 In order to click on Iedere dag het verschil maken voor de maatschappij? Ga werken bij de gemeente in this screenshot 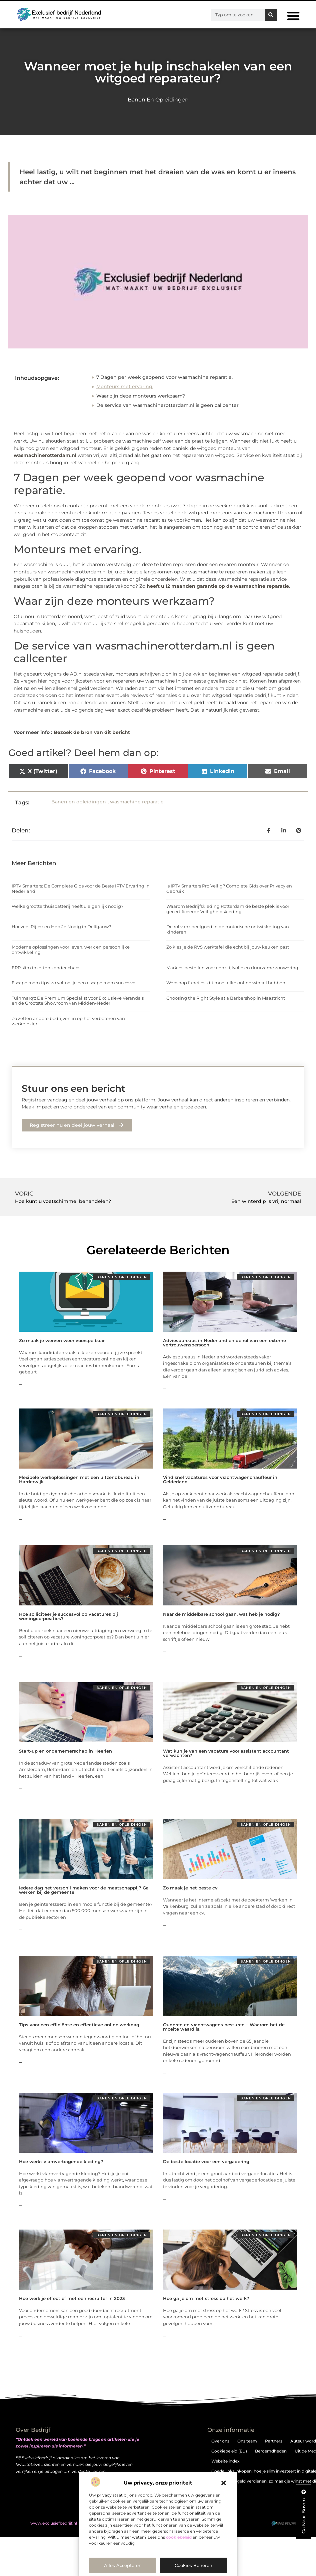, I will do `click(84, 1890)`.